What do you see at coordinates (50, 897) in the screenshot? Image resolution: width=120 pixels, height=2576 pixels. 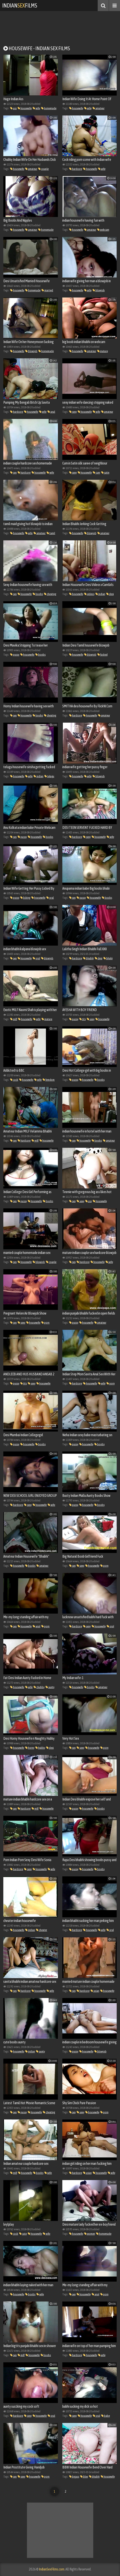 I see `oral` at bounding box center [50, 897].